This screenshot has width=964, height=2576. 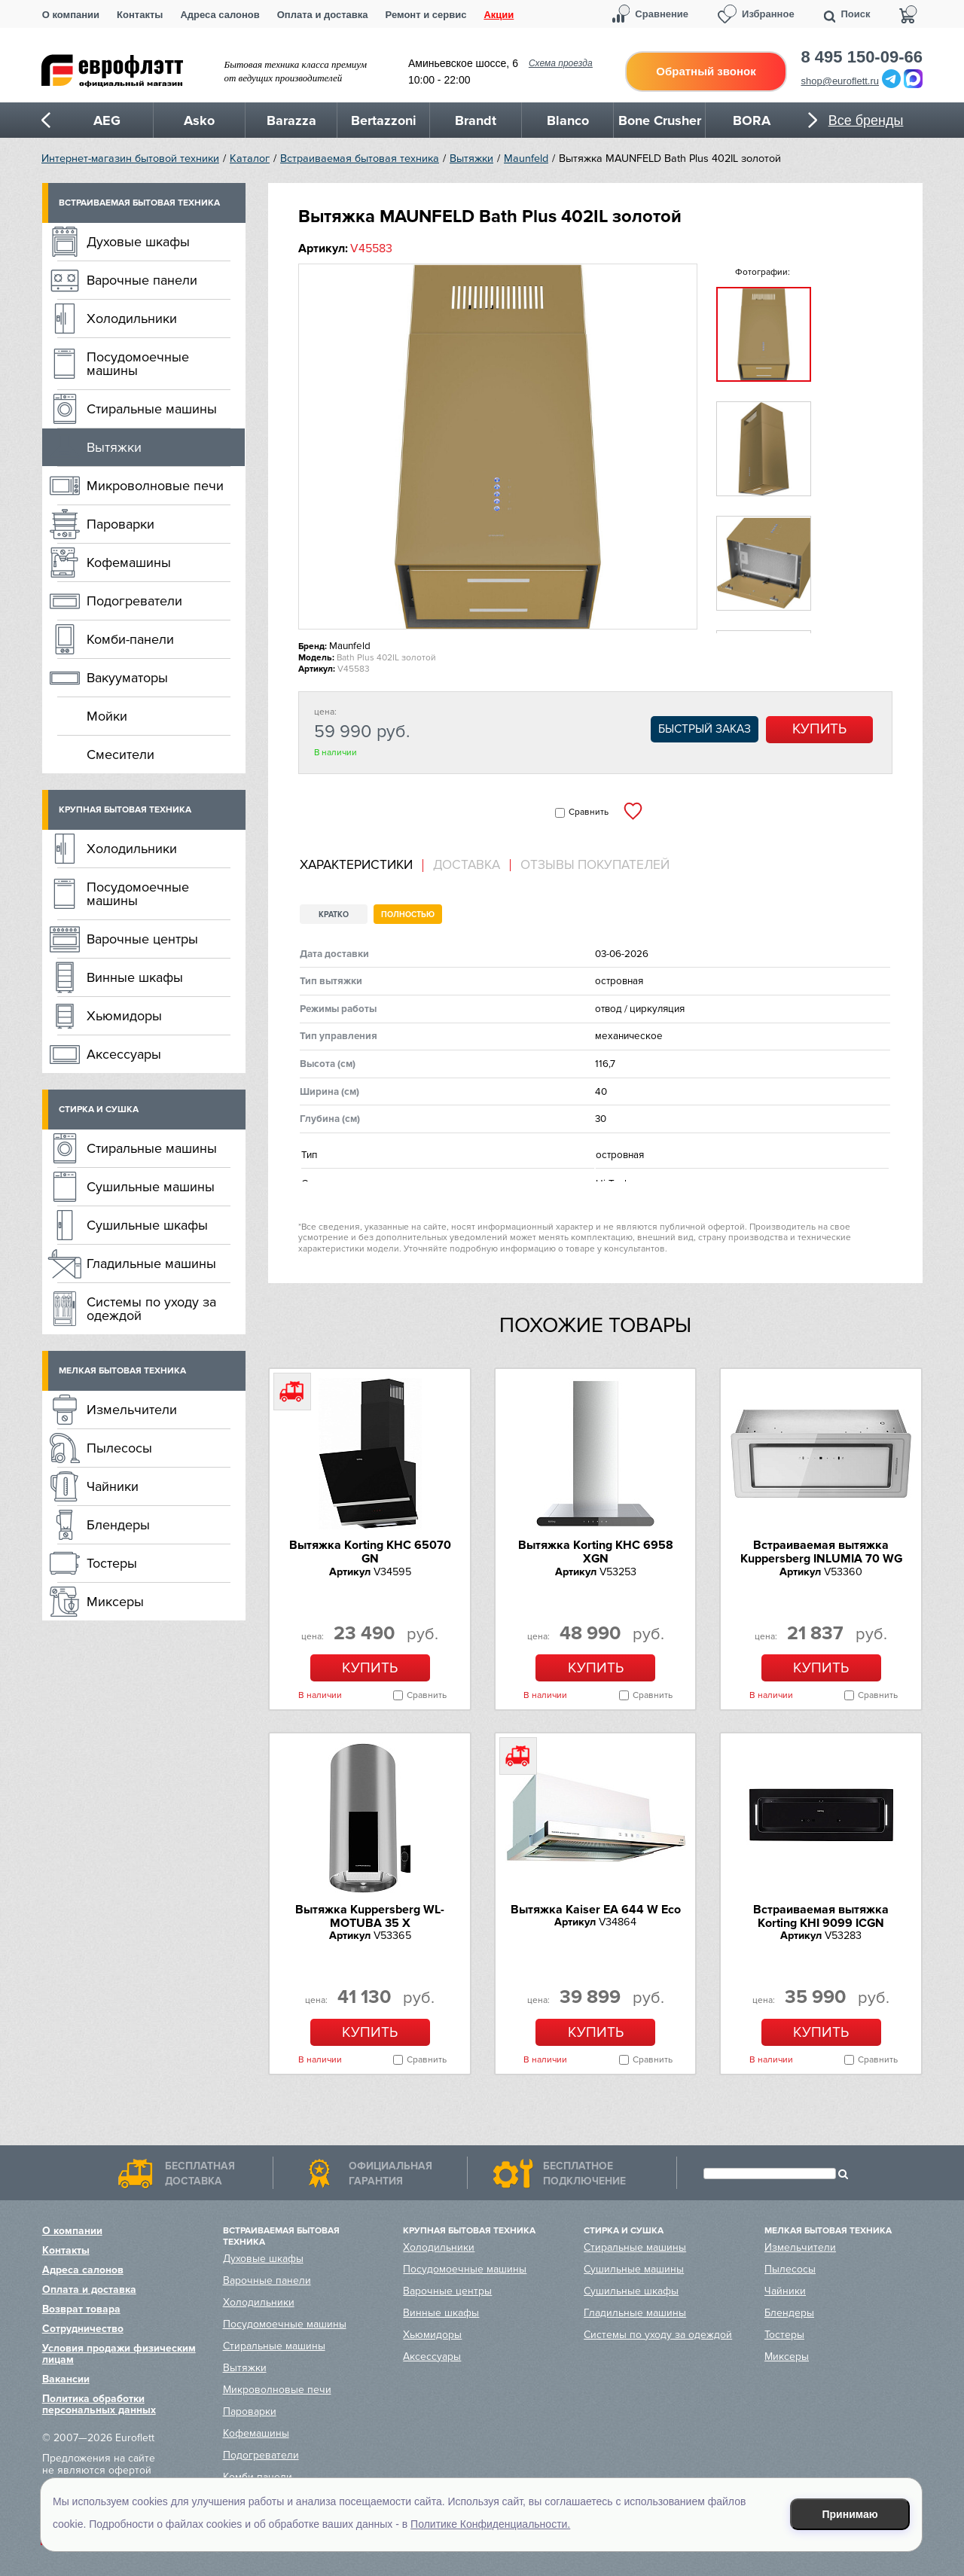 What do you see at coordinates (107, 716) in the screenshot?
I see `Мойки` at bounding box center [107, 716].